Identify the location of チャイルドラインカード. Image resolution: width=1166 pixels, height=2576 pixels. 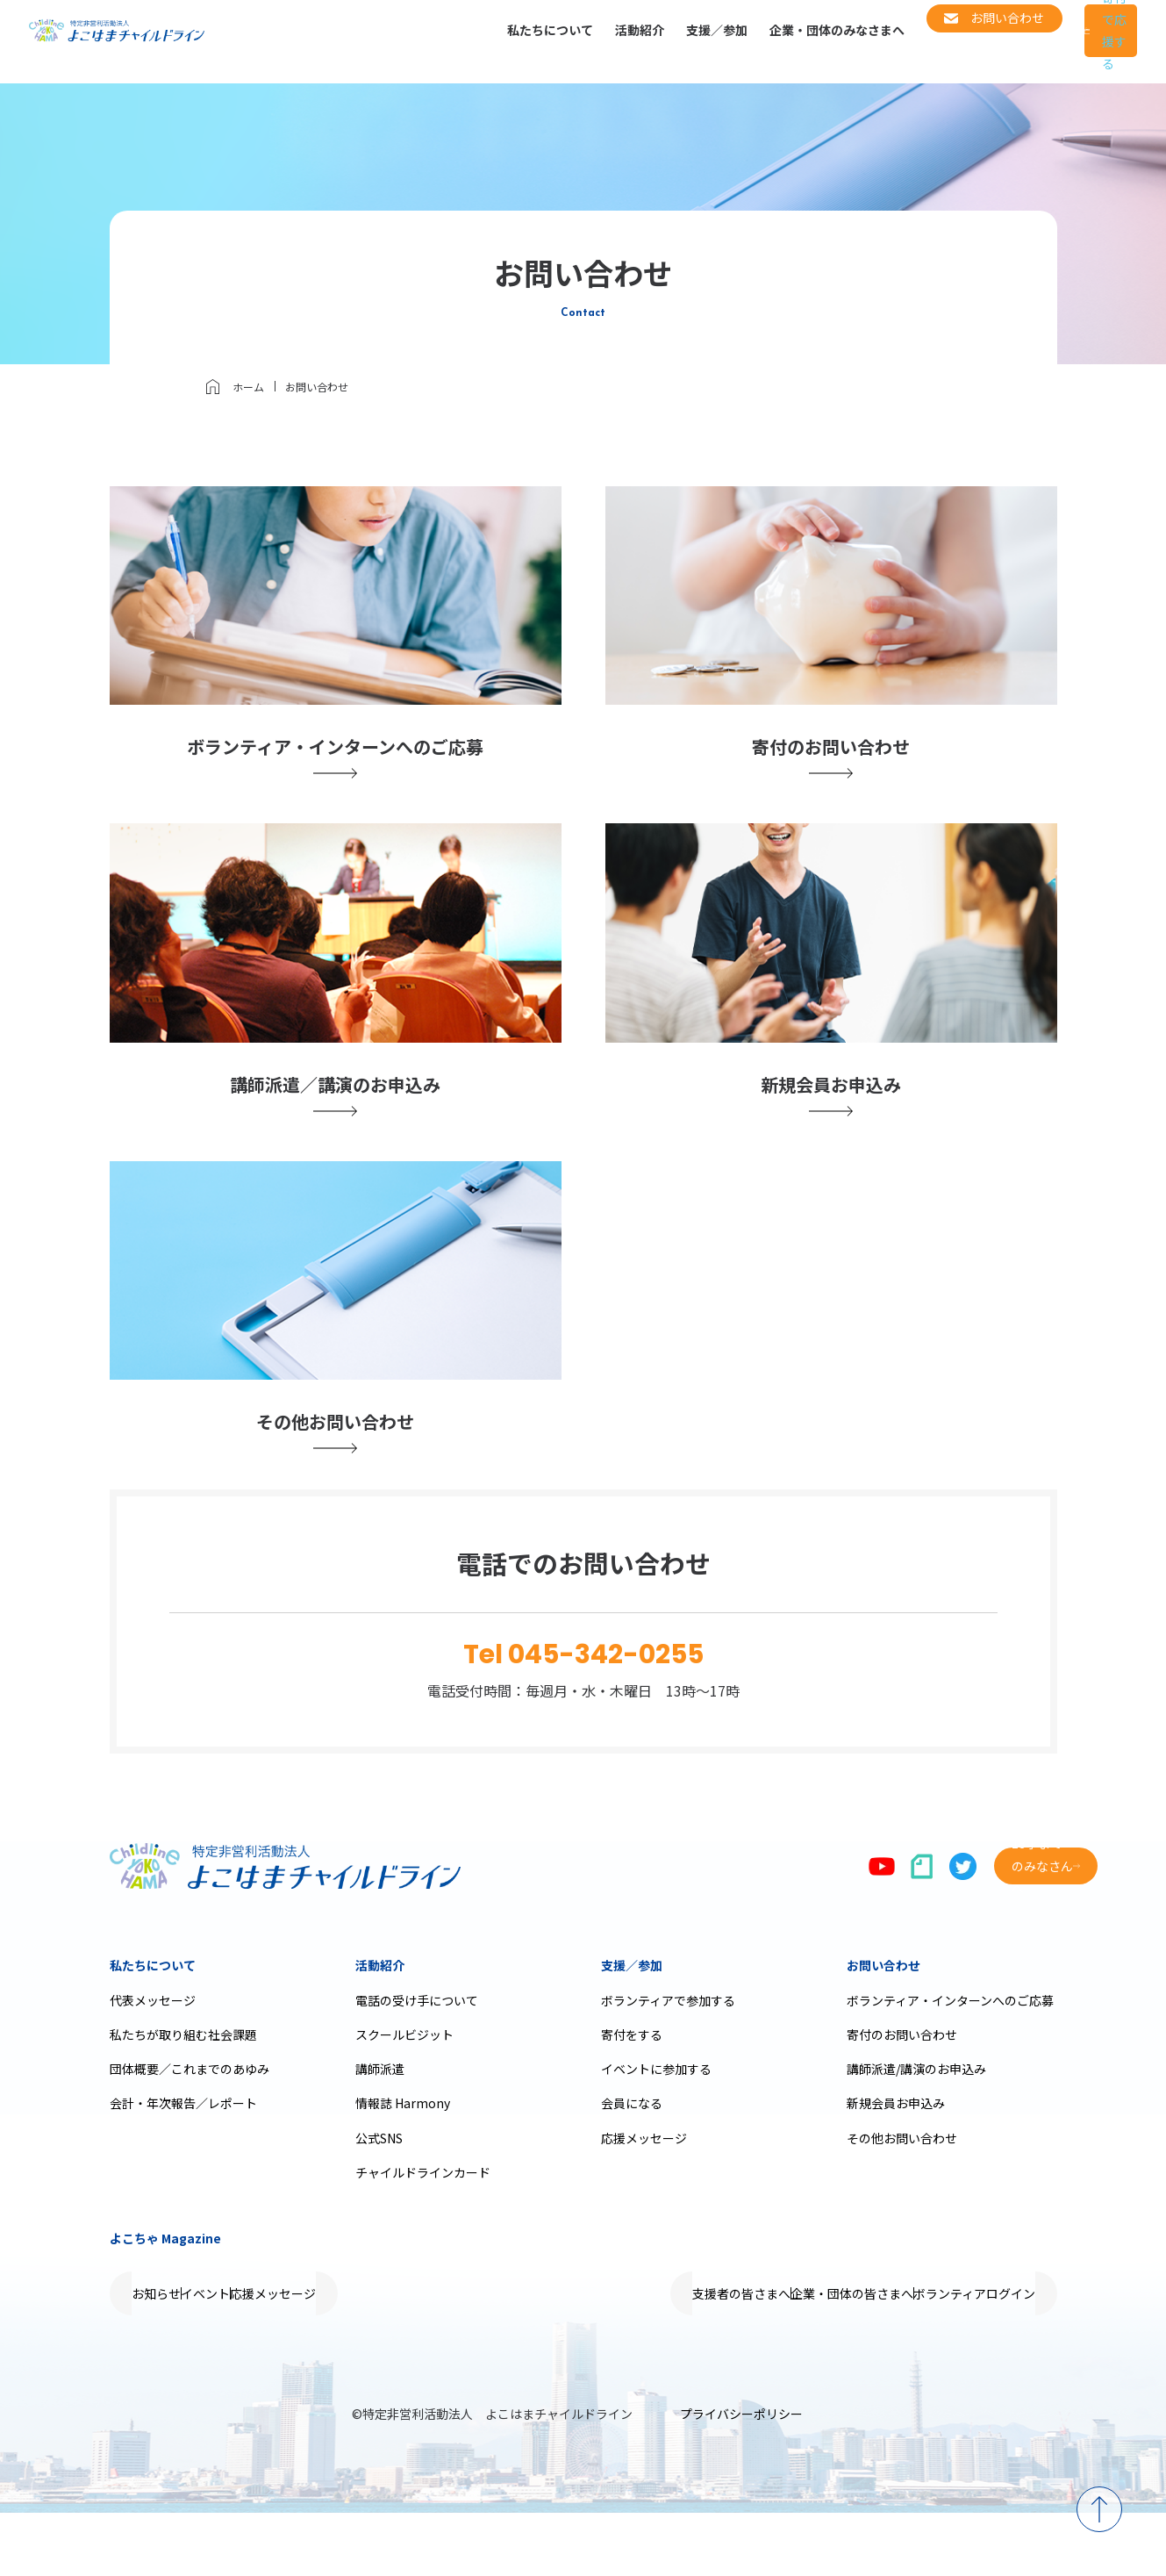
(422, 2235).